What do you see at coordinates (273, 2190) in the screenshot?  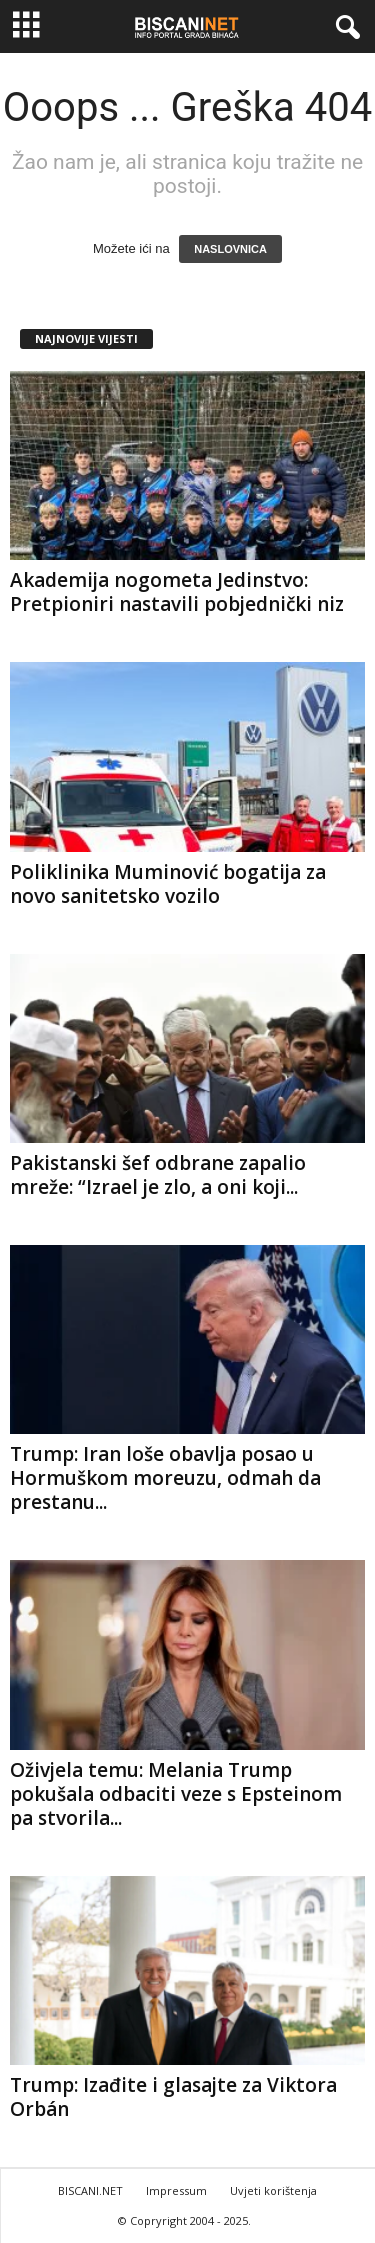 I see `Uvjeti korištenja` at bounding box center [273, 2190].